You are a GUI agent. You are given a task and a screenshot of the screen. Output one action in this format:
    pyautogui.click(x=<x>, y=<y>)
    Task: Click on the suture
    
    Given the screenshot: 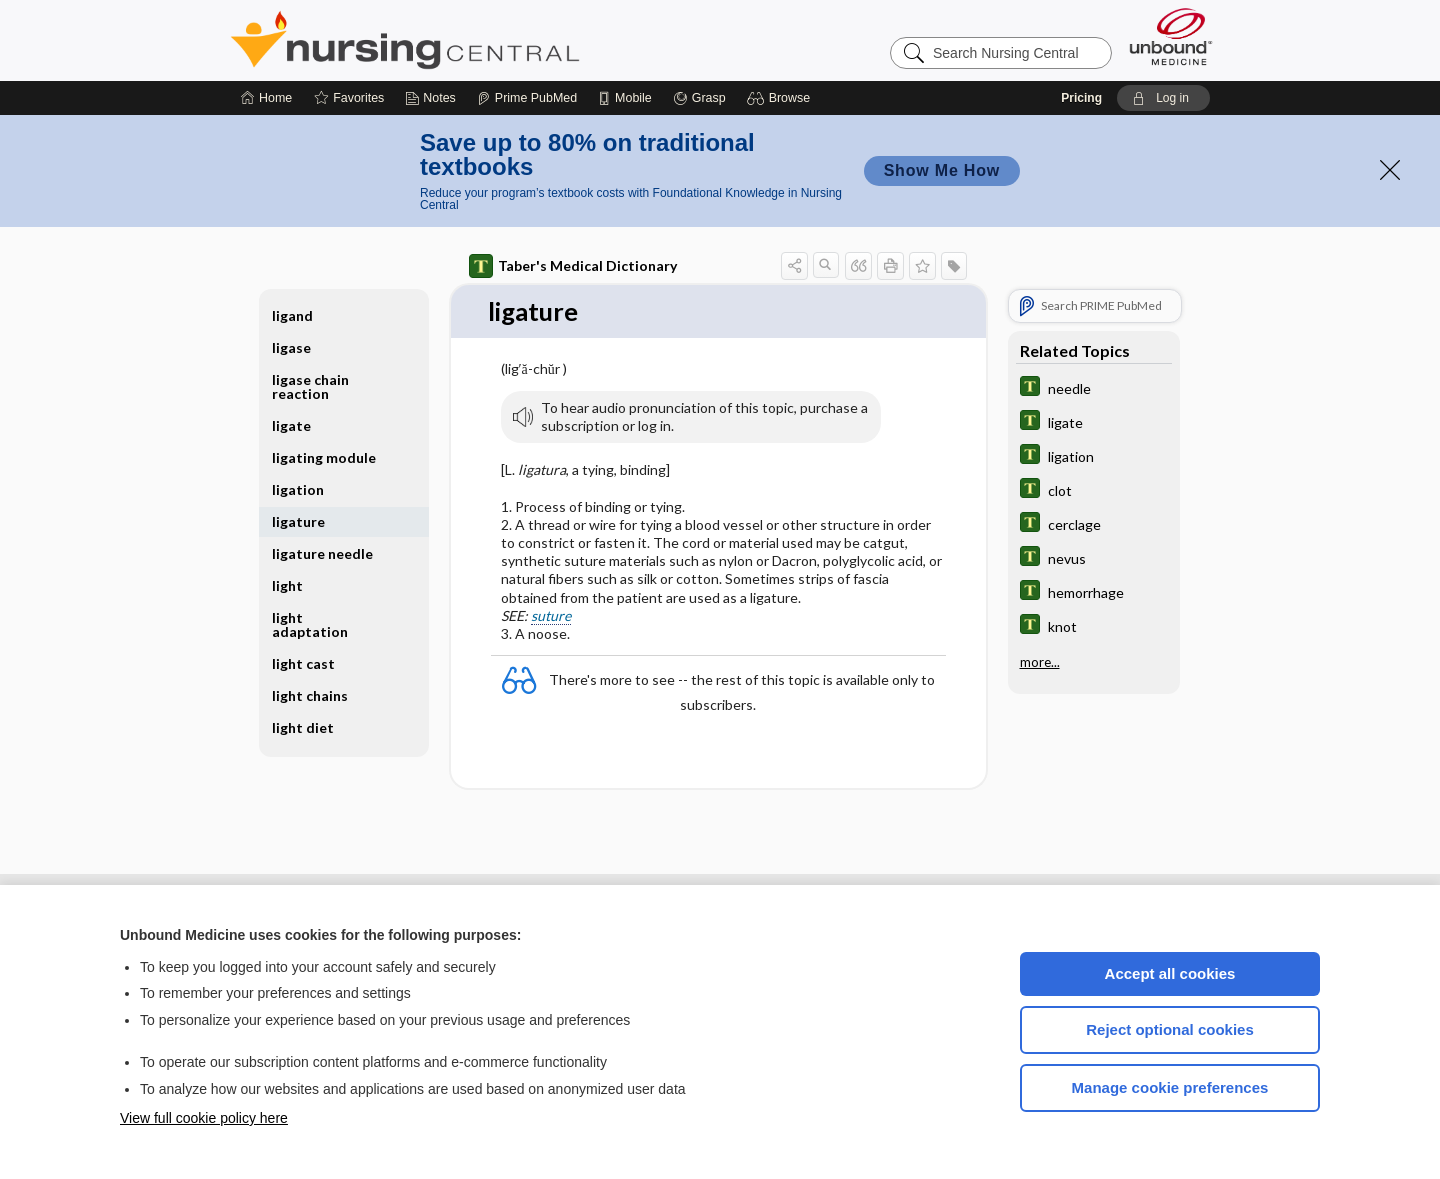 What is the action you would take?
    pyautogui.click(x=551, y=615)
    